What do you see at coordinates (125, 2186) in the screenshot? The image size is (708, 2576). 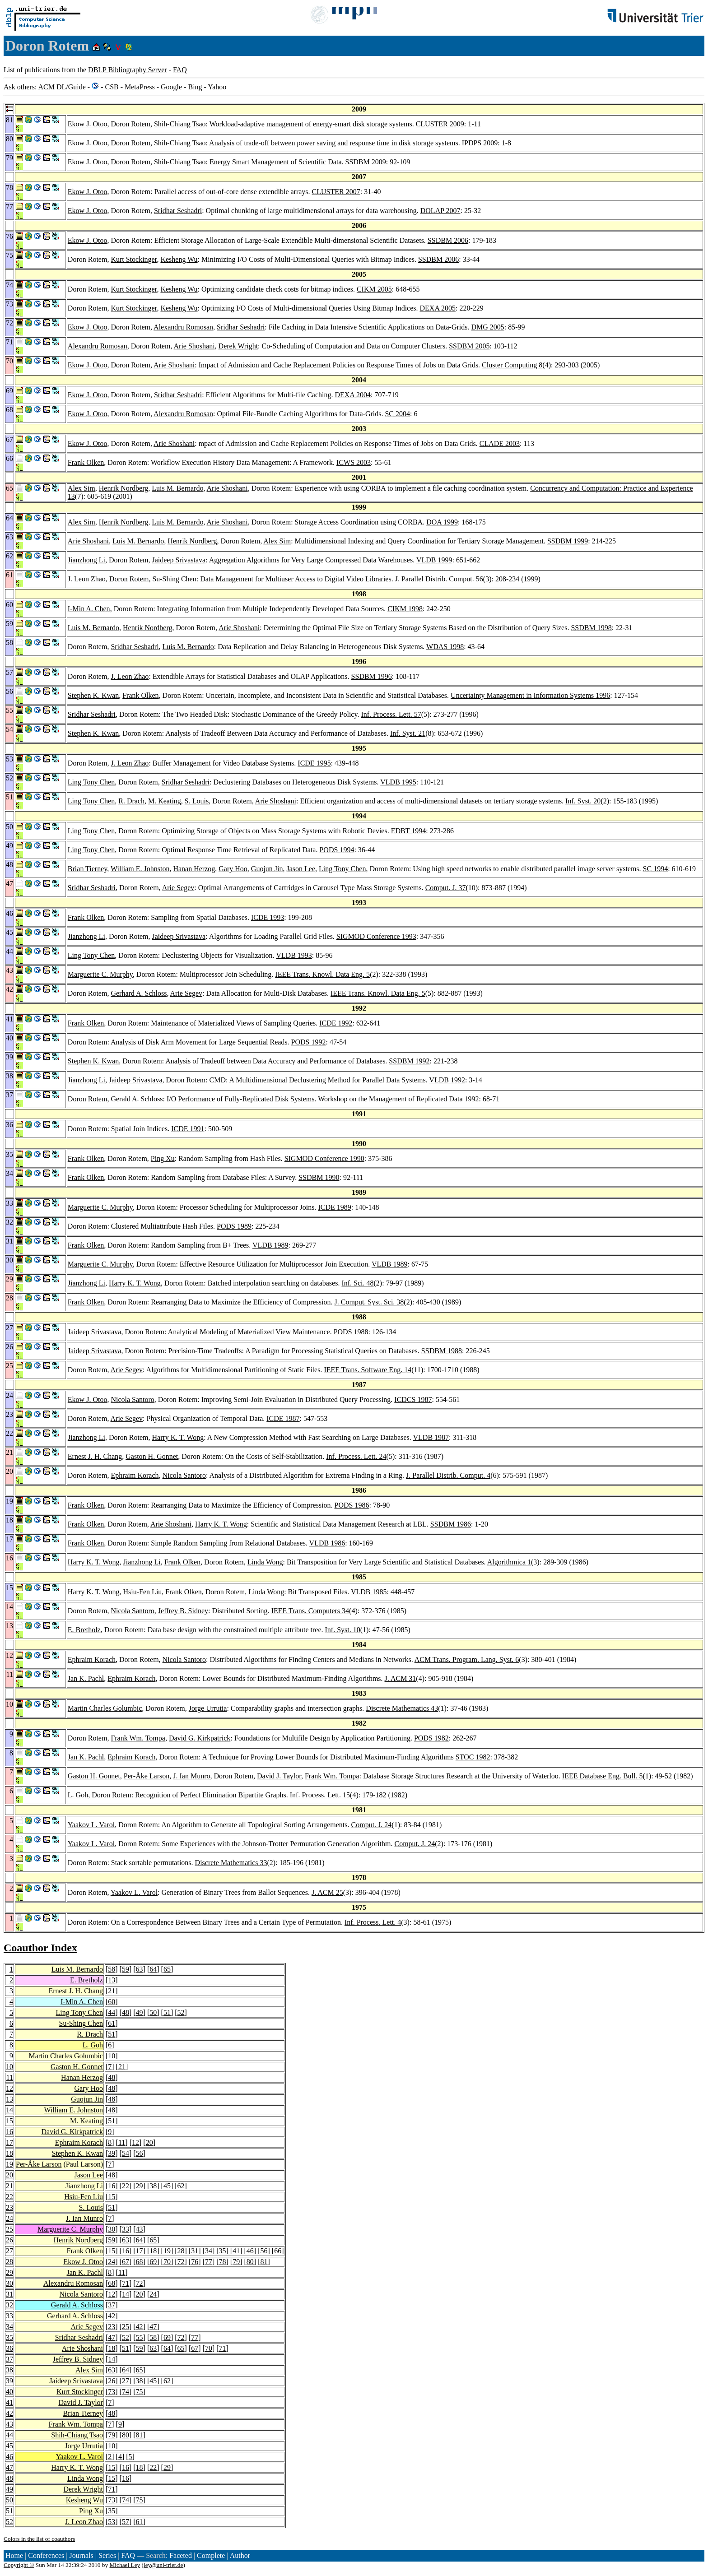 I see `22` at bounding box center [125, 2186].